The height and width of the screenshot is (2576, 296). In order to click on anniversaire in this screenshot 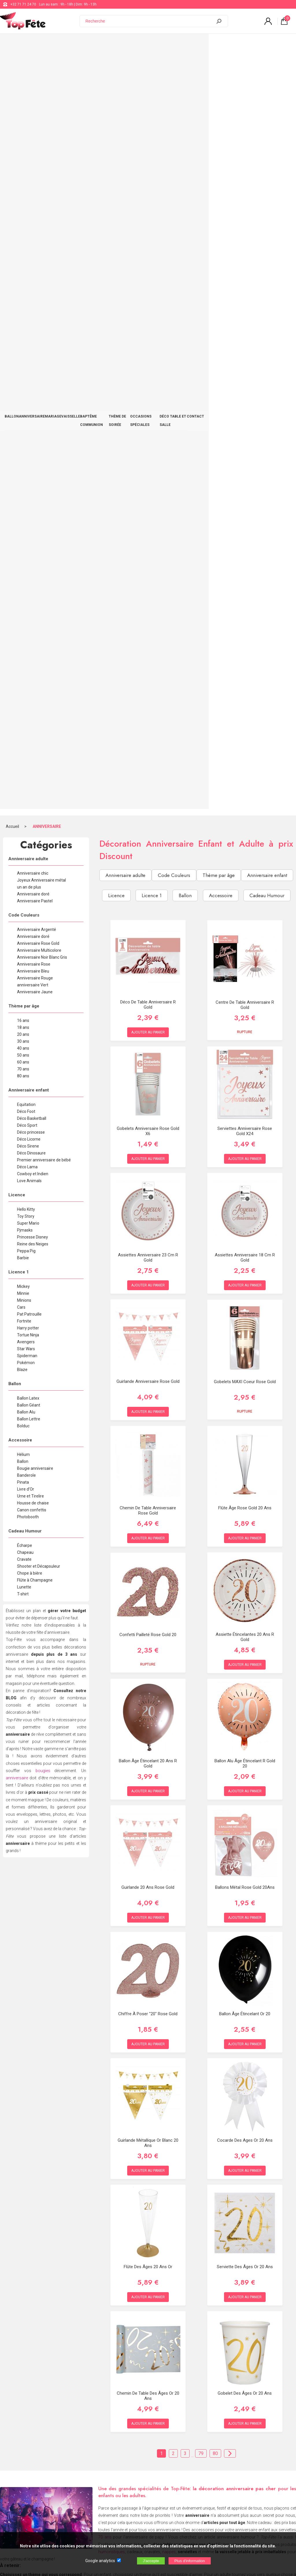, I will do `click(17, 1013)`.